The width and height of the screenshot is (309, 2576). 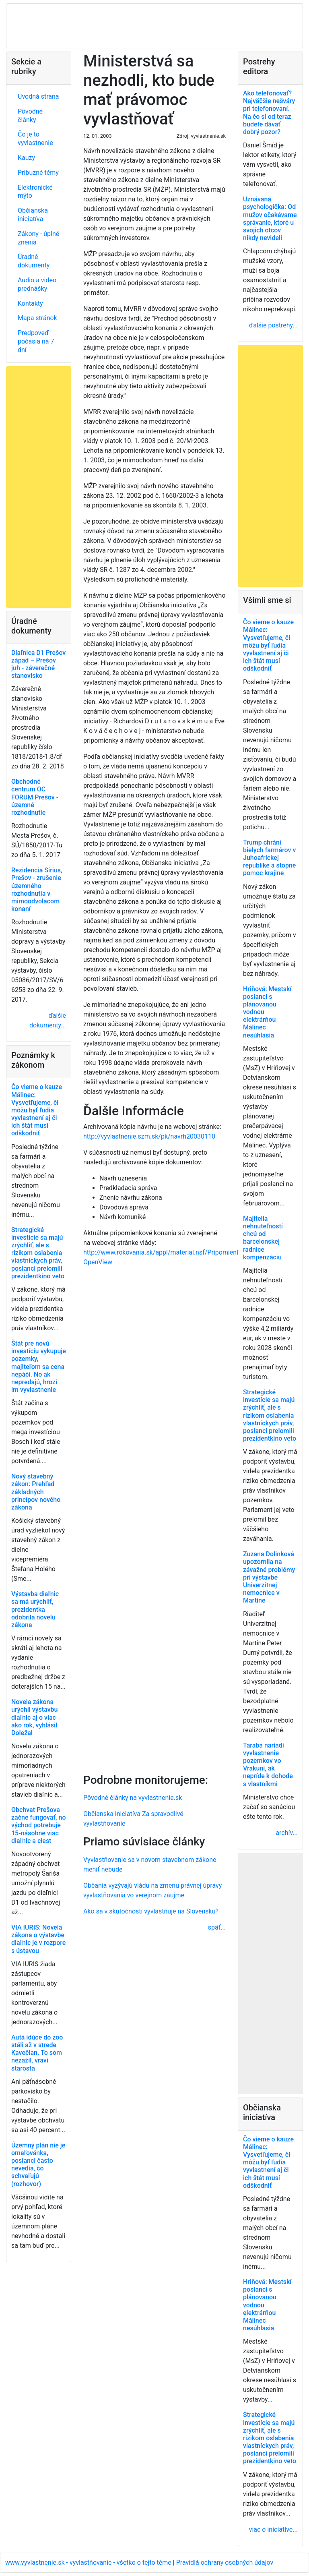 What do you see at coordinates (38, 96) in the screenshot?
I see `Úvodná strana` at bounding box center [38, 96].